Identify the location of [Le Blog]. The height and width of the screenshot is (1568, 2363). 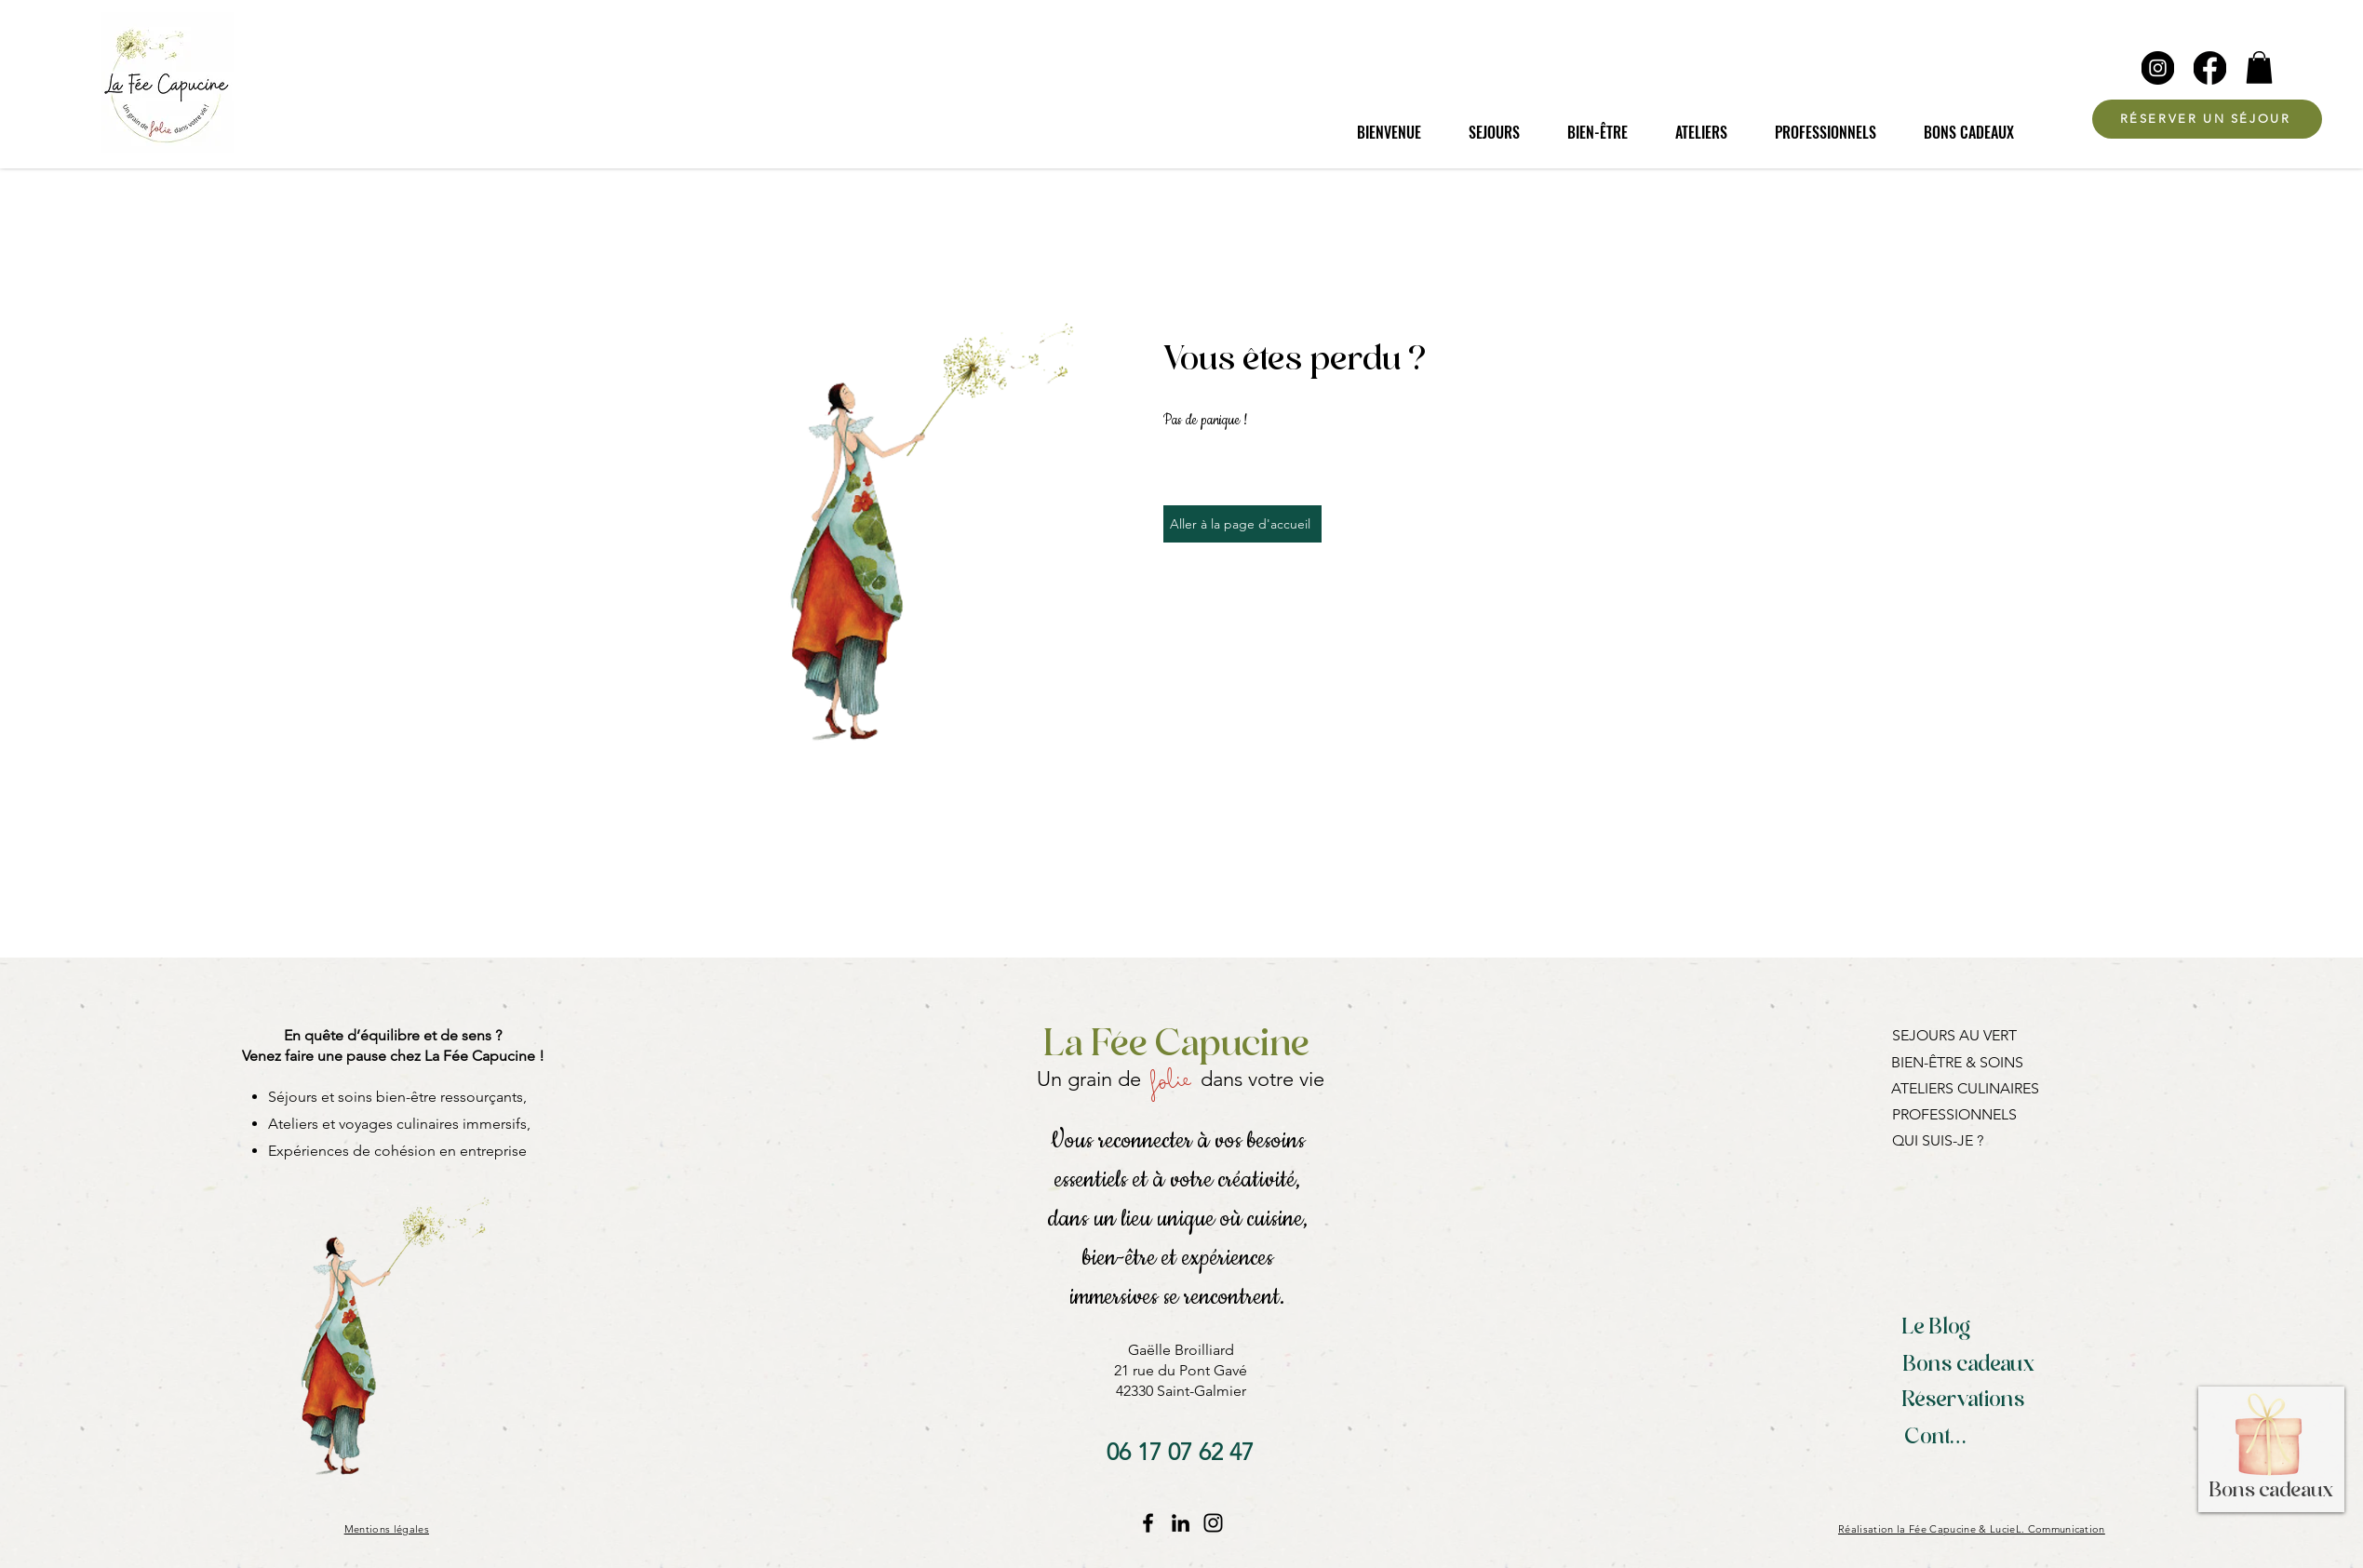
(1937, 1328).